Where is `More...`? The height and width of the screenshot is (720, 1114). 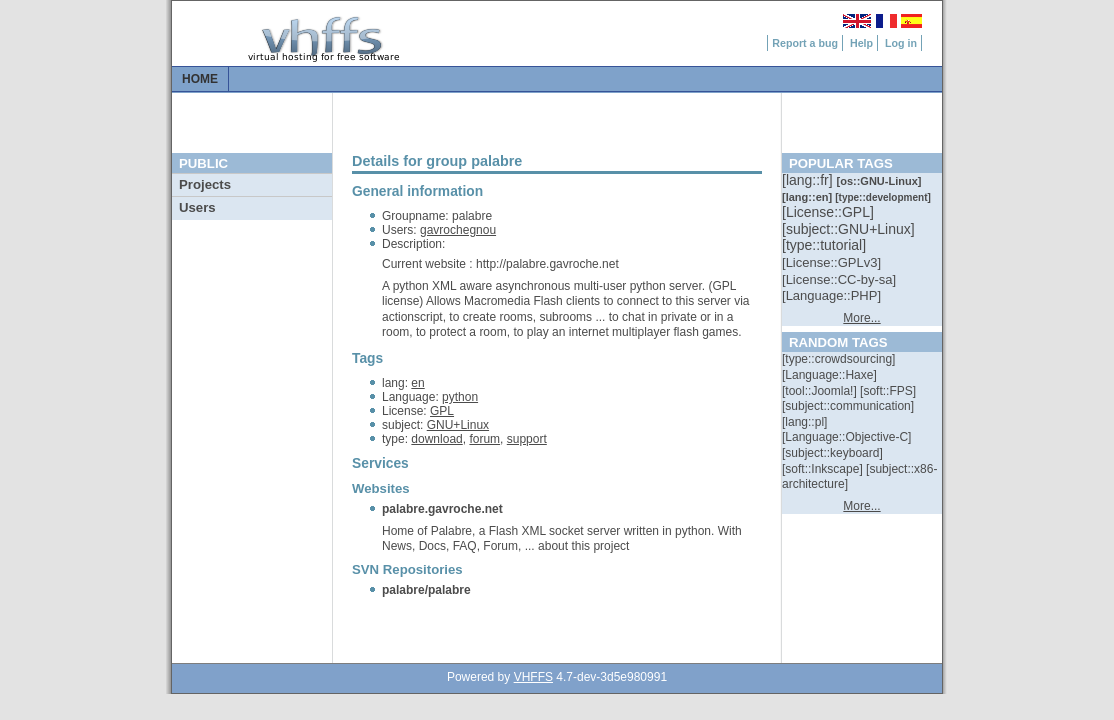
More... is located at coordinates (861, 318).